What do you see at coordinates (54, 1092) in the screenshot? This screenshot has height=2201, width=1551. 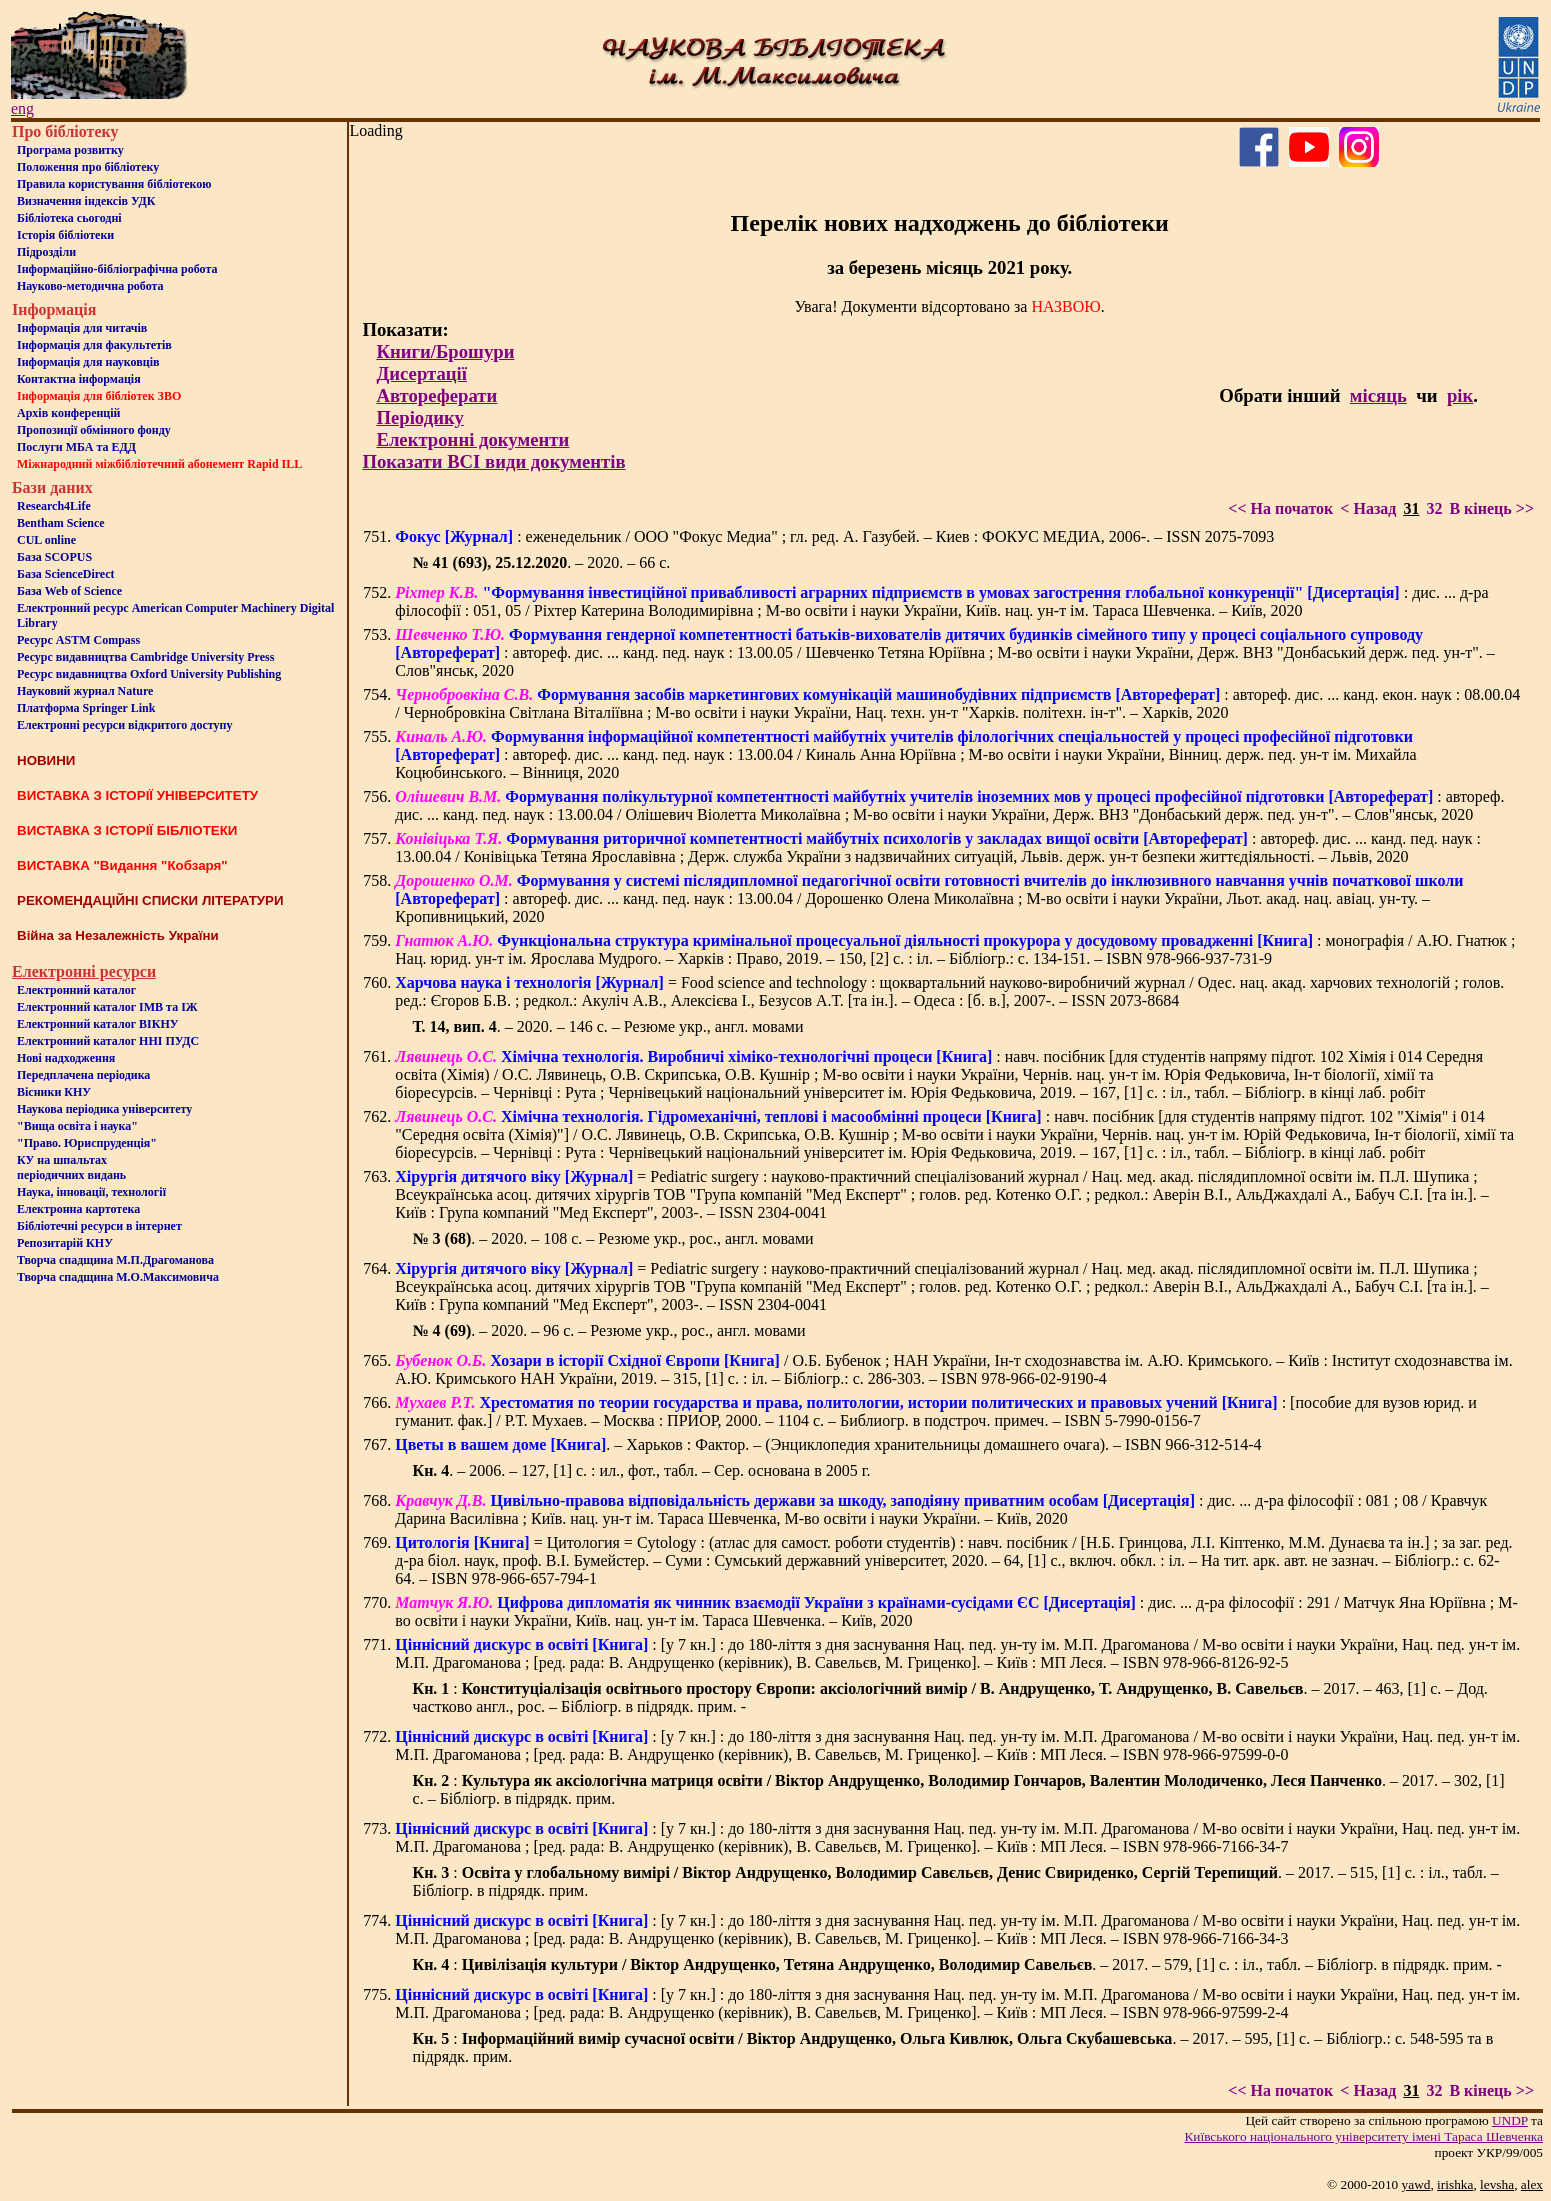 I see `Вісники КНУ` at bounding box center [54, 1092].